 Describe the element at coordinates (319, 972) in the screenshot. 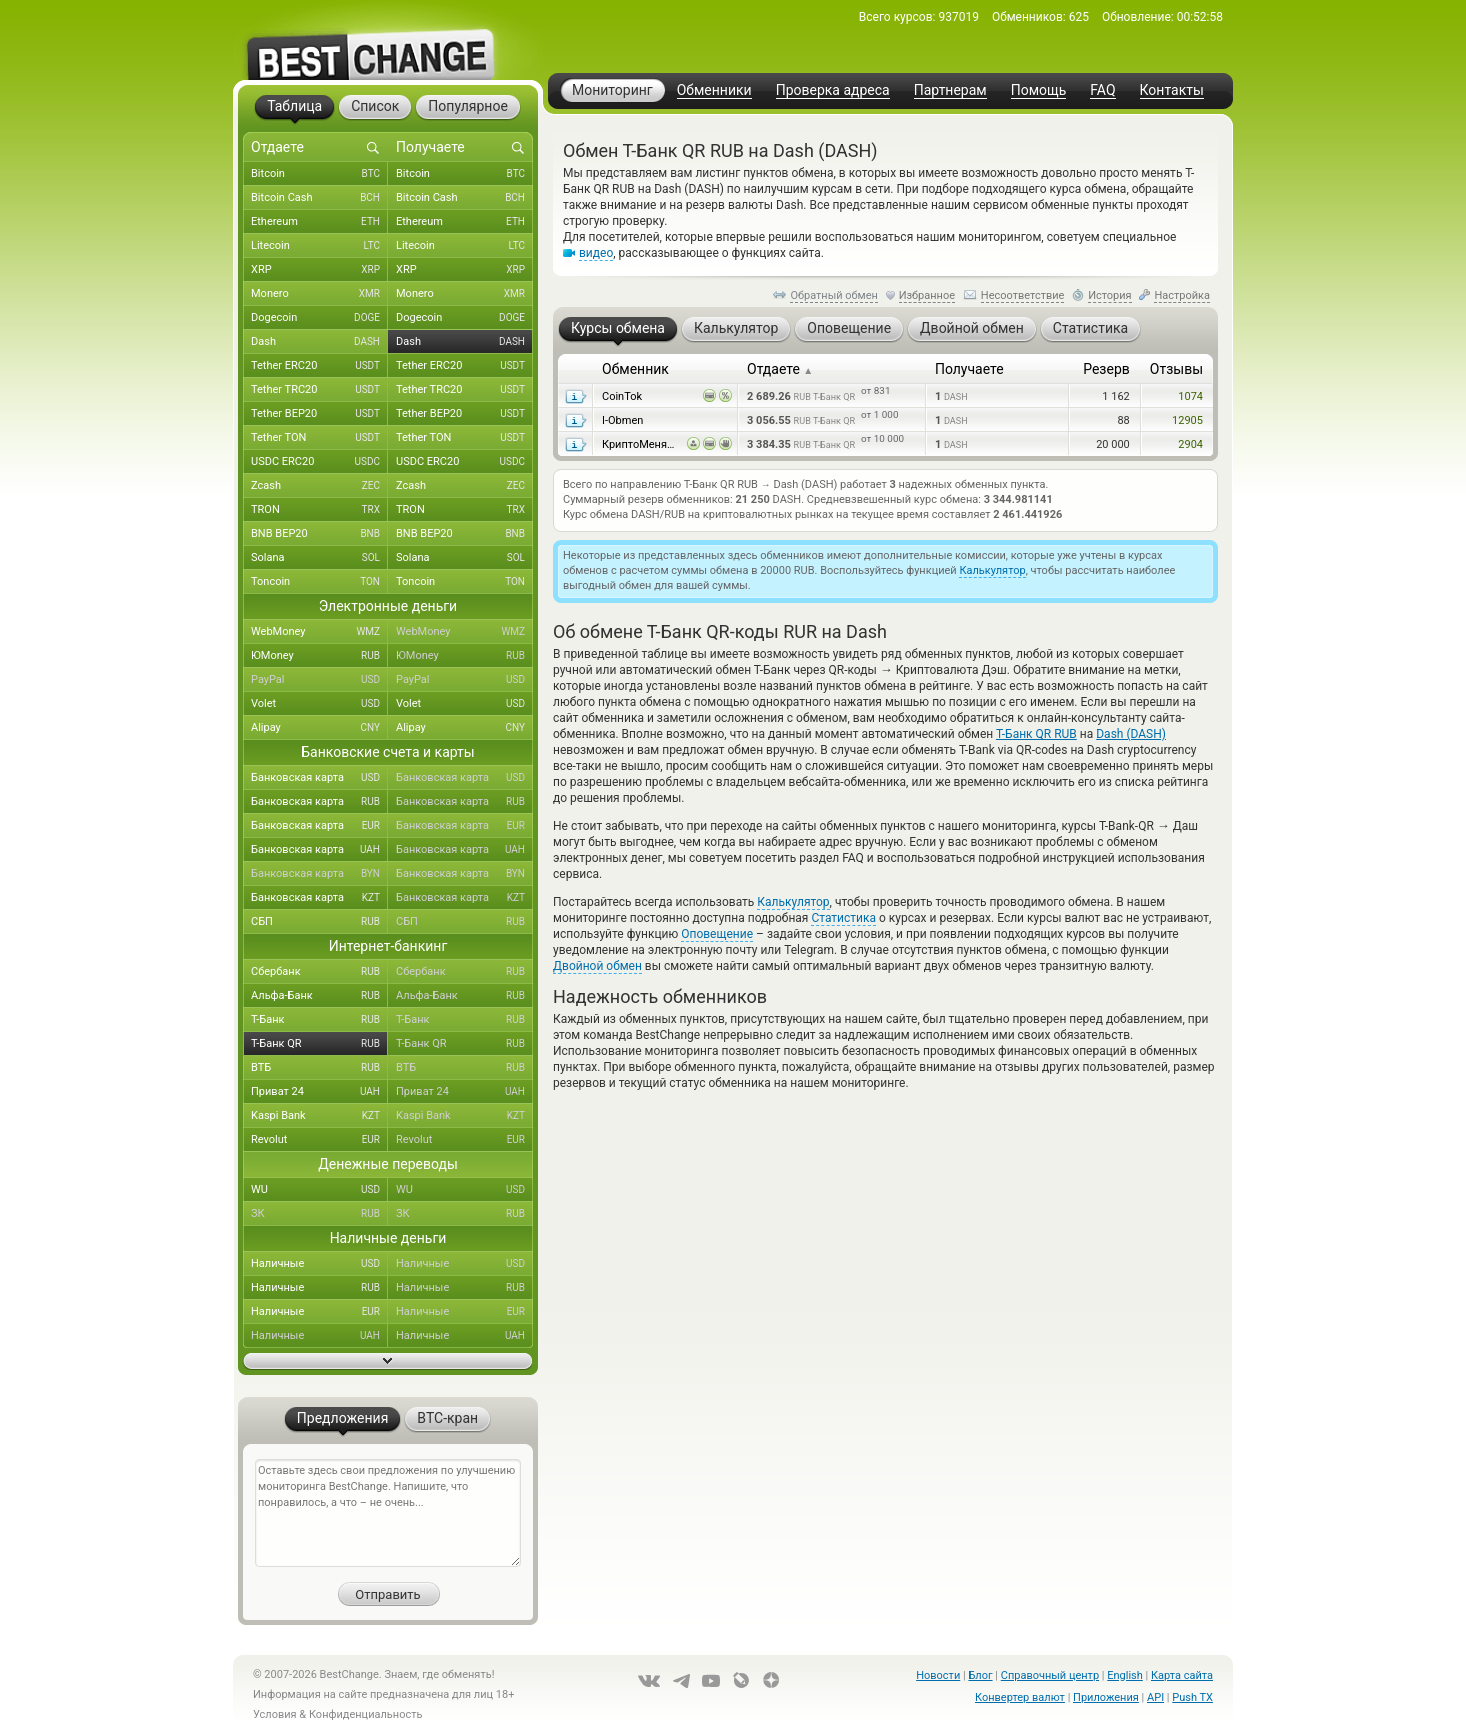

I see `Сбербанк` at that location.